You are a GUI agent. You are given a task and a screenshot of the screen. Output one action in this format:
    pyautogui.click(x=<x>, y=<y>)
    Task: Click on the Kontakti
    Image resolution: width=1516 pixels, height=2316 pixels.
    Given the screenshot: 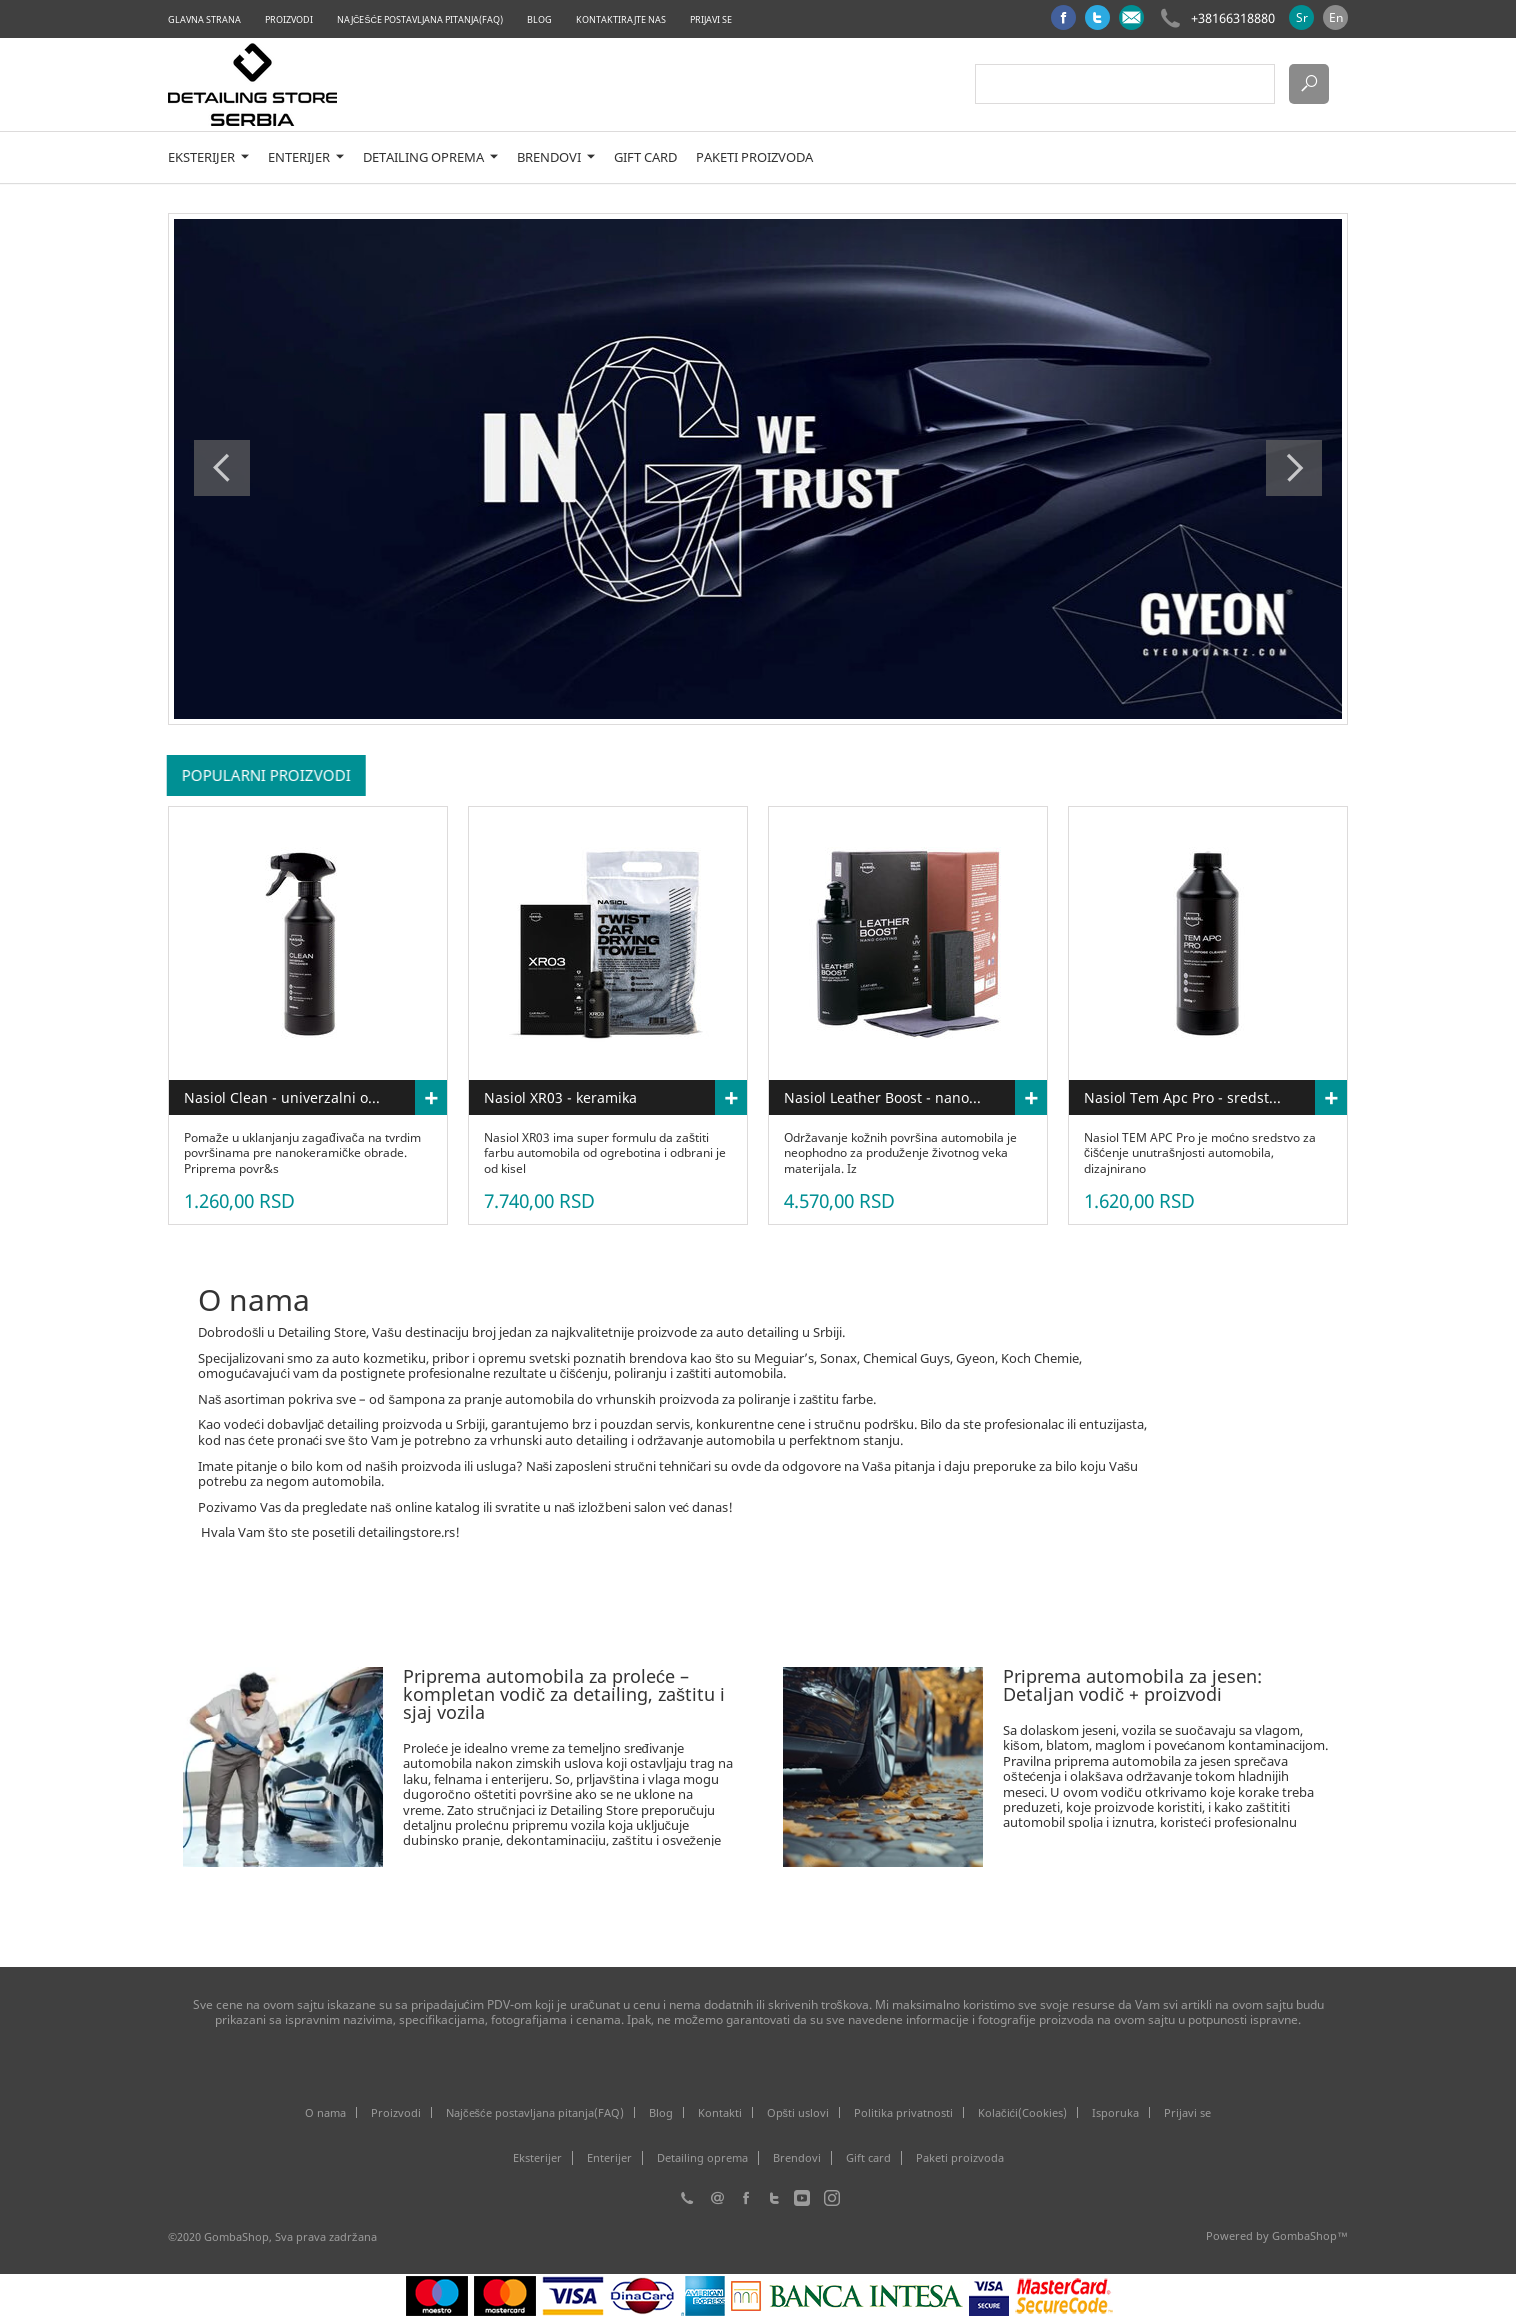 What is the action you would take?
    pyautogui.click(x=720, y=2112)
    